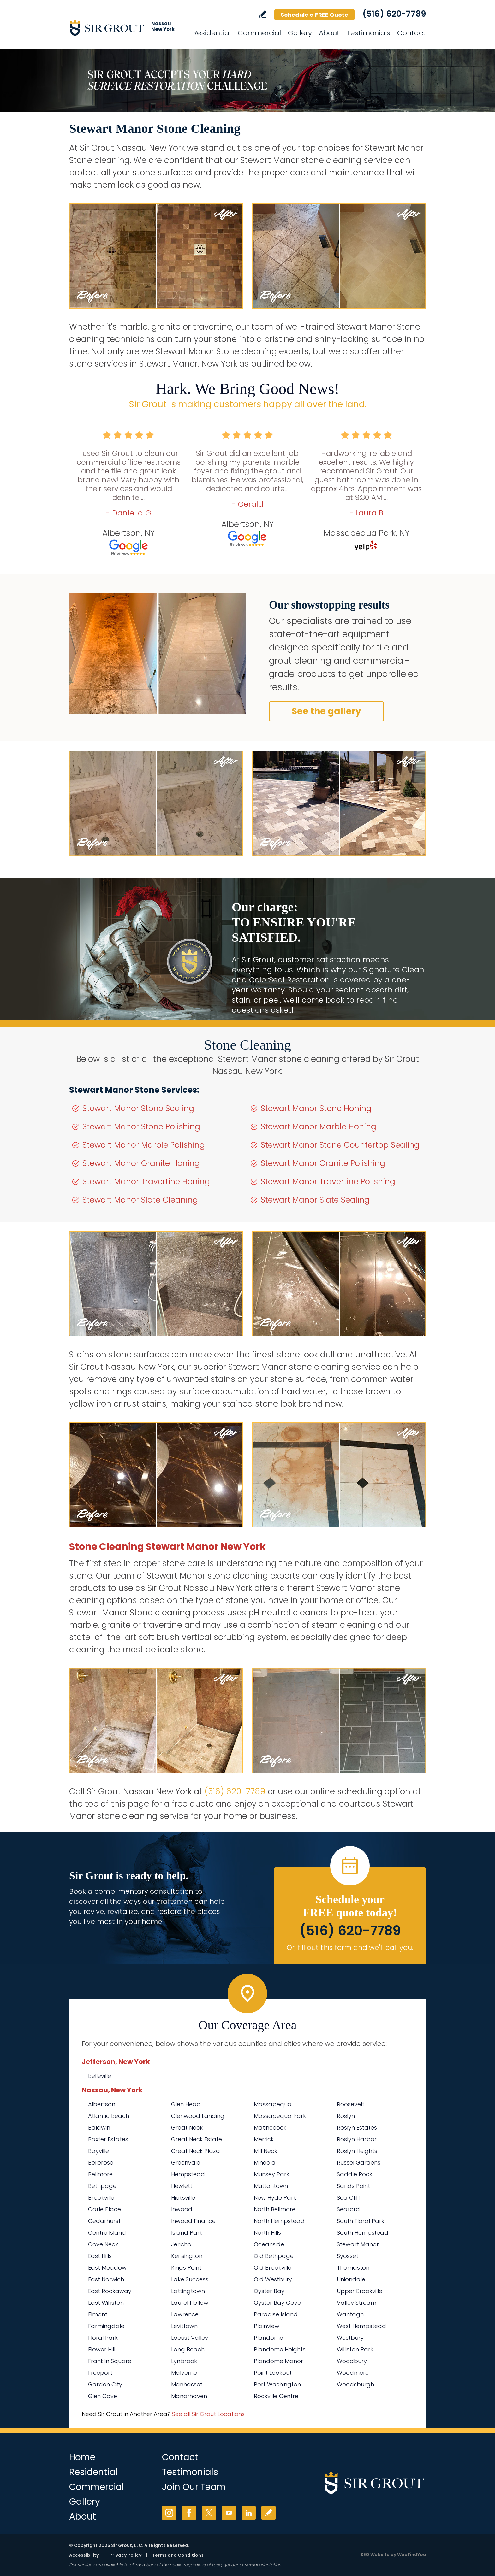  Describe the element at coordinates (187, 2128) in the screenshot. I see `Great Neck` at that location.